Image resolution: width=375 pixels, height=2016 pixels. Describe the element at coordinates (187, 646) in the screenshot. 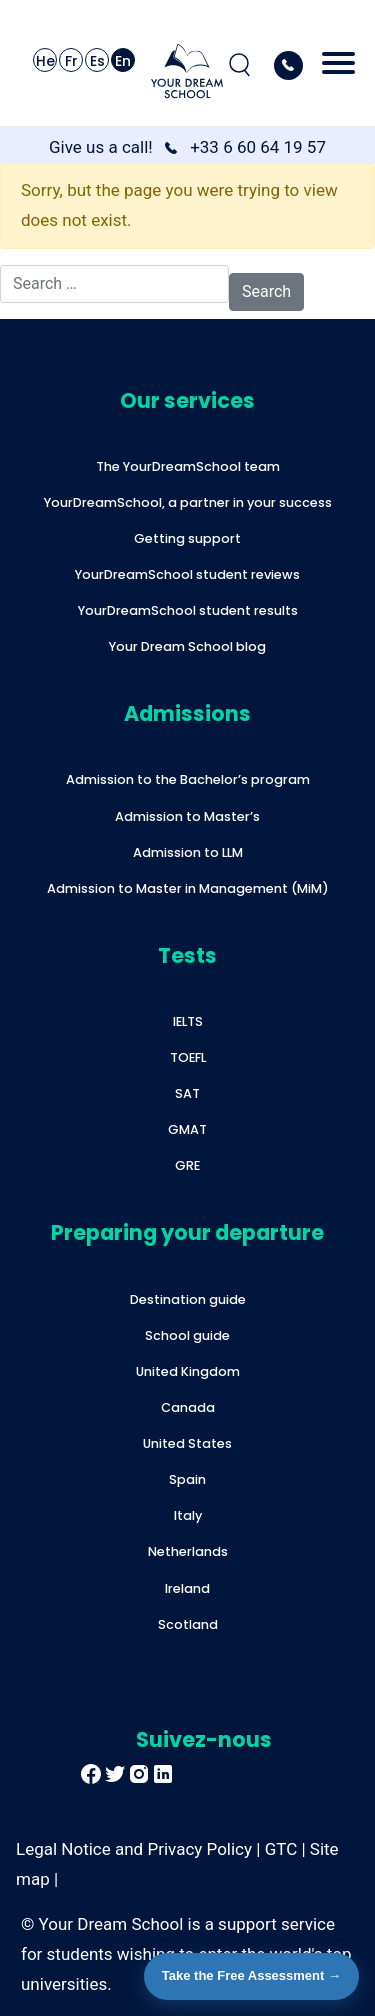

I see `Your Dream School blog` at that location.